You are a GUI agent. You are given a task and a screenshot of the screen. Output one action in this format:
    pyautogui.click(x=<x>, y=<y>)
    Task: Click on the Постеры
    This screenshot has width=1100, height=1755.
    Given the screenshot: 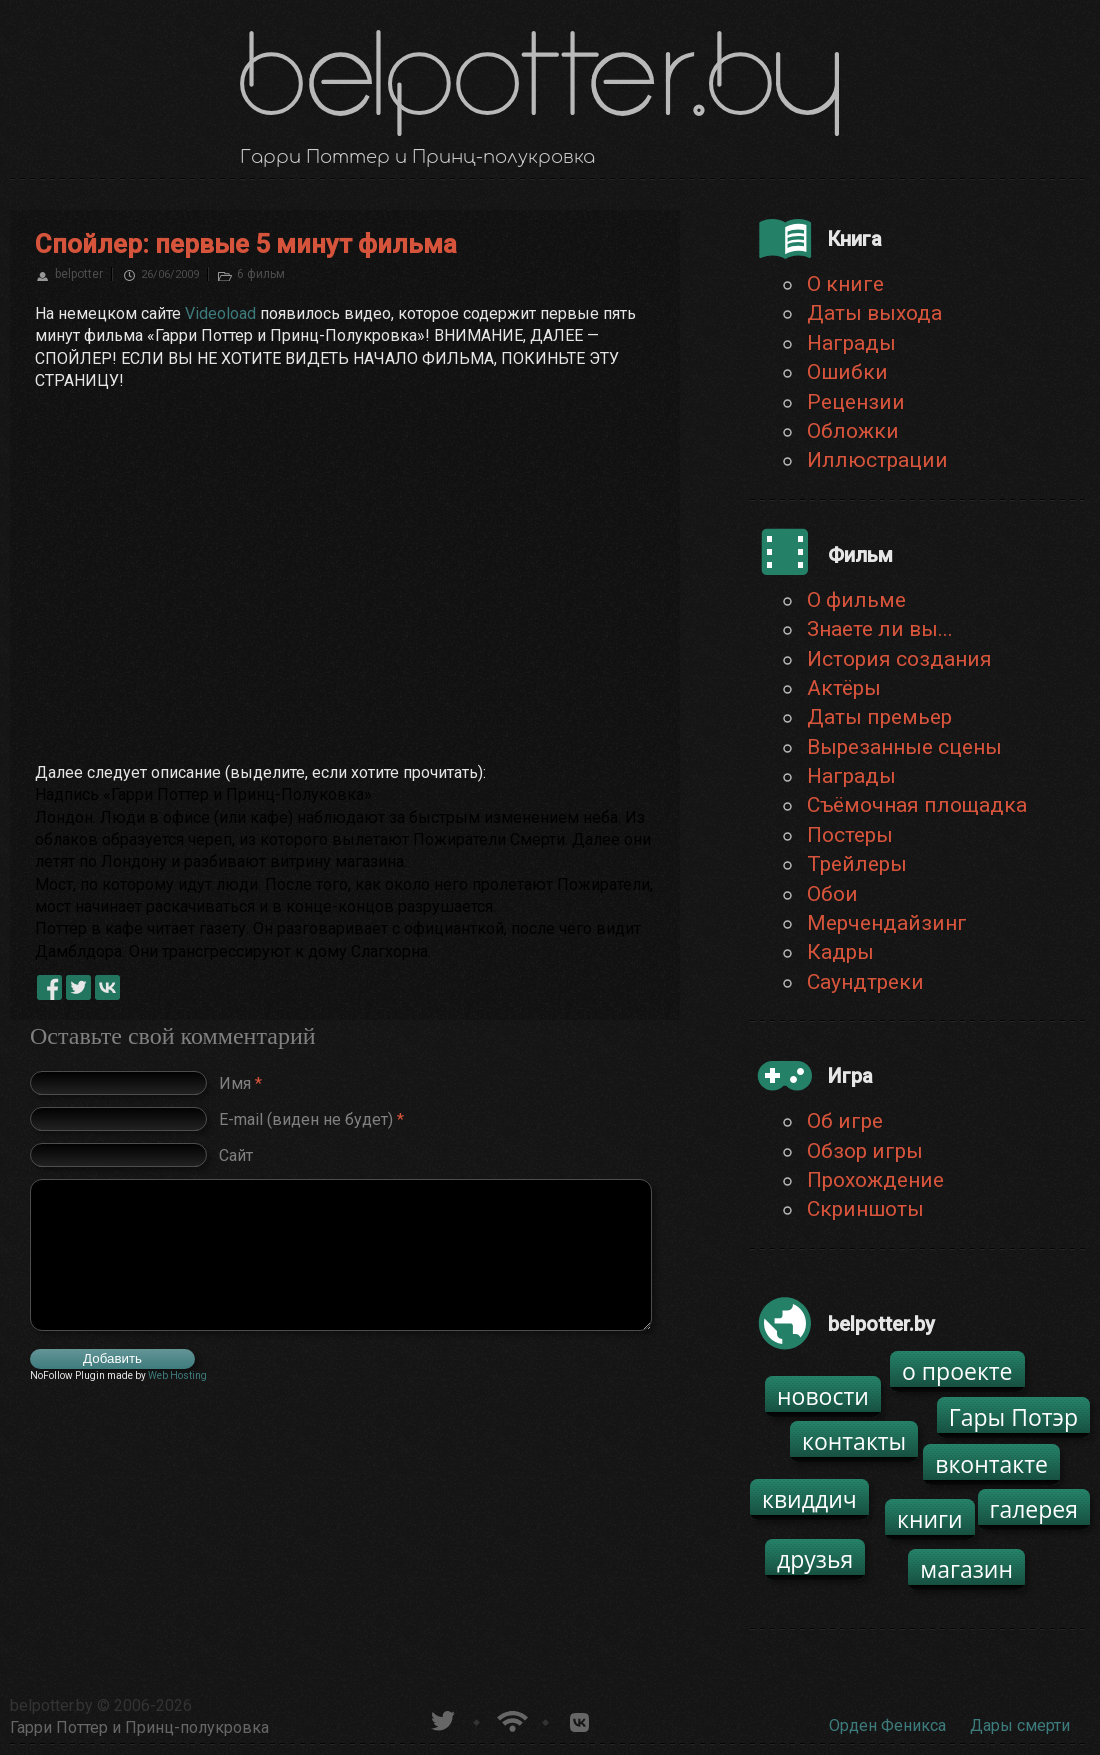 What is the action you would take?
    pyautogui.click(x=850, y=835)
    